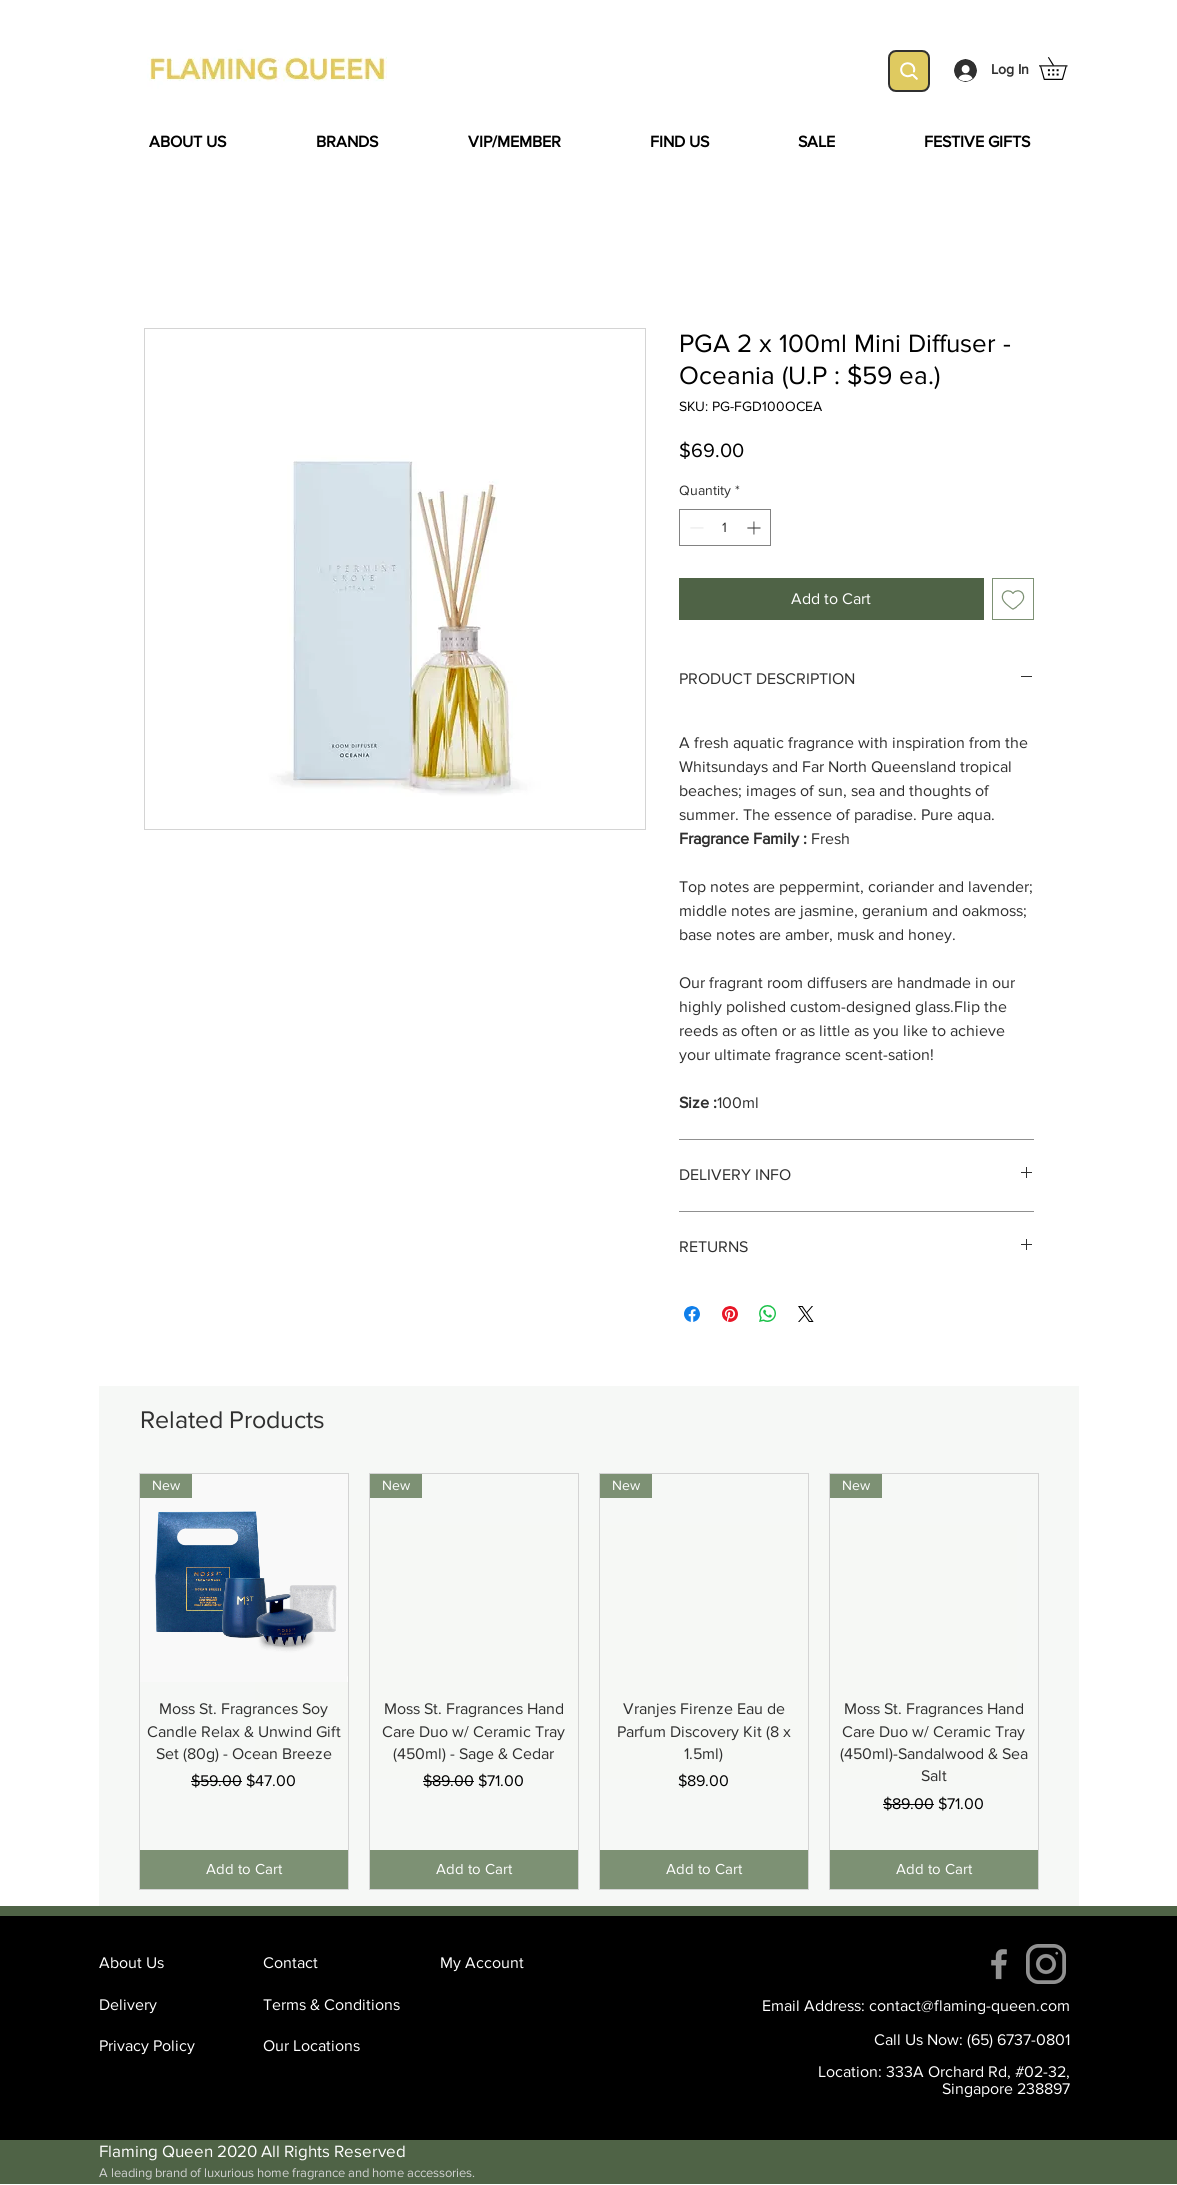 The height and width of the screenshot is (2185, 1177). What do you see at coordinates (1064, 68) in the screenshot?
I see `[button]` at bounding box center [1064, 68].